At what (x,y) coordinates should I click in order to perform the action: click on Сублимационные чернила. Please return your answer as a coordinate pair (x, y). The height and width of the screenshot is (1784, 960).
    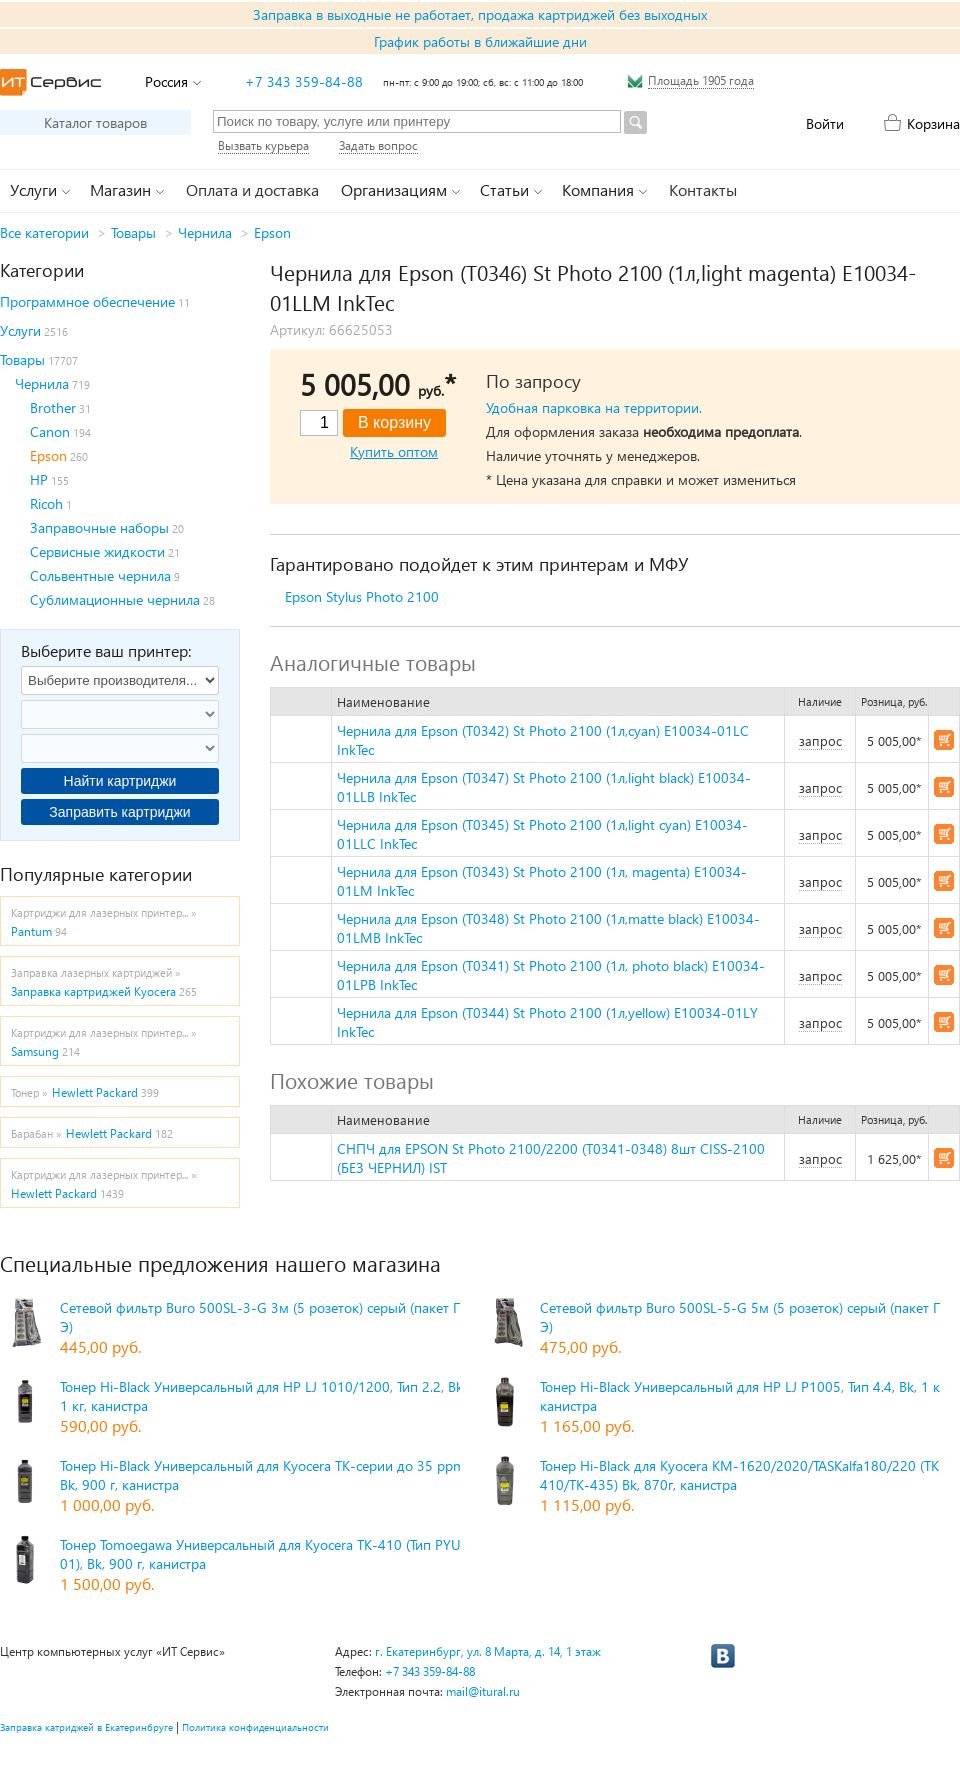
    Looking at the image, I should click on (115, 599).